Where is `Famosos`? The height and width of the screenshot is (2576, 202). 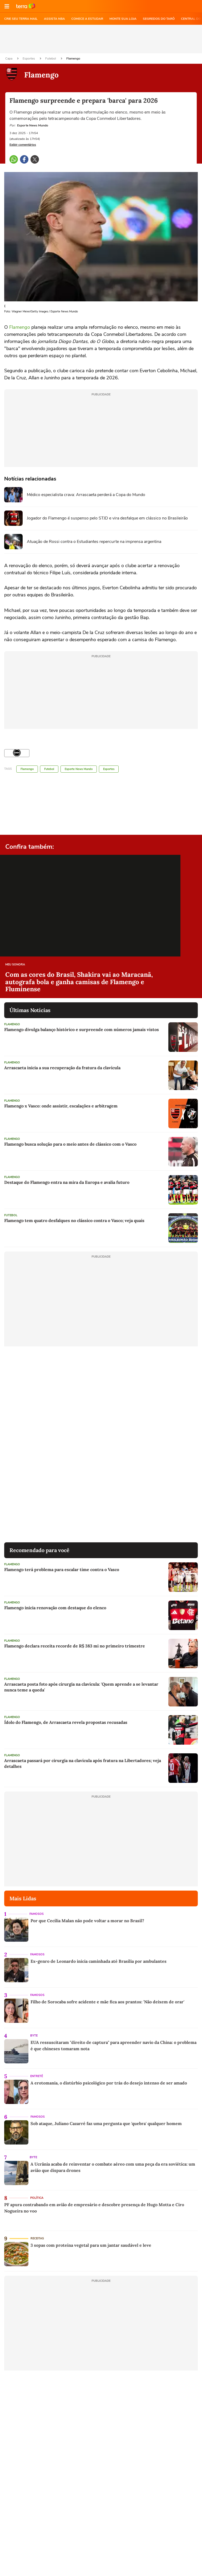
Famosos is located at coordinates (36, 1914).